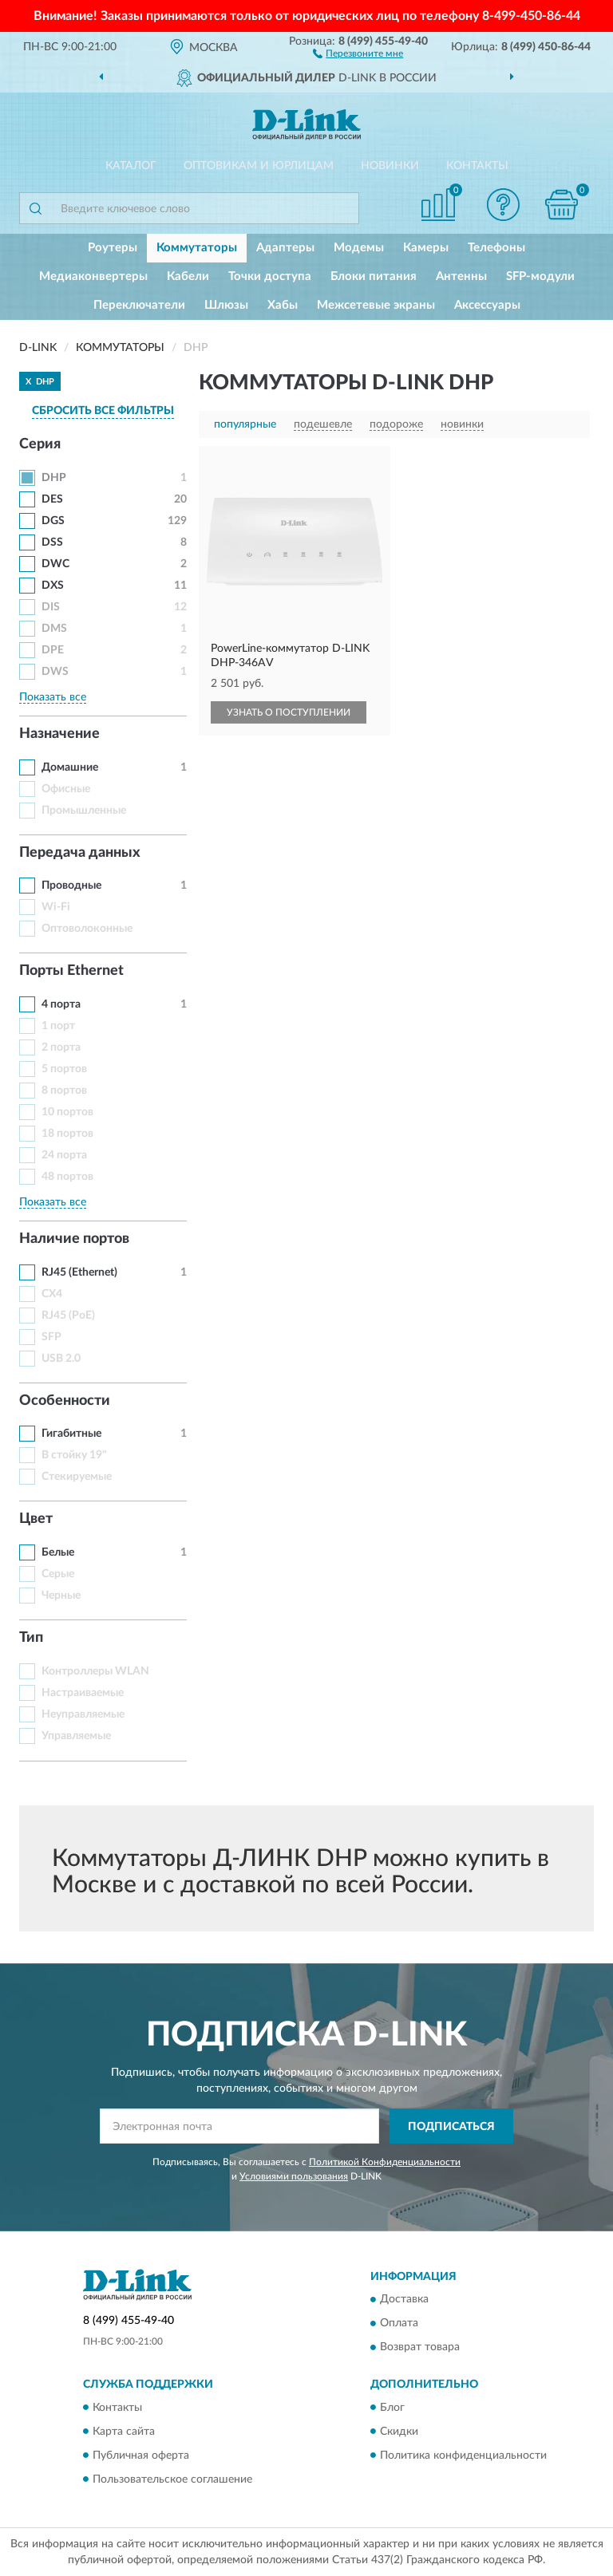  Describe the element at coordinates (64, 1090) in the screenshot. I see `8 портов` at that location.